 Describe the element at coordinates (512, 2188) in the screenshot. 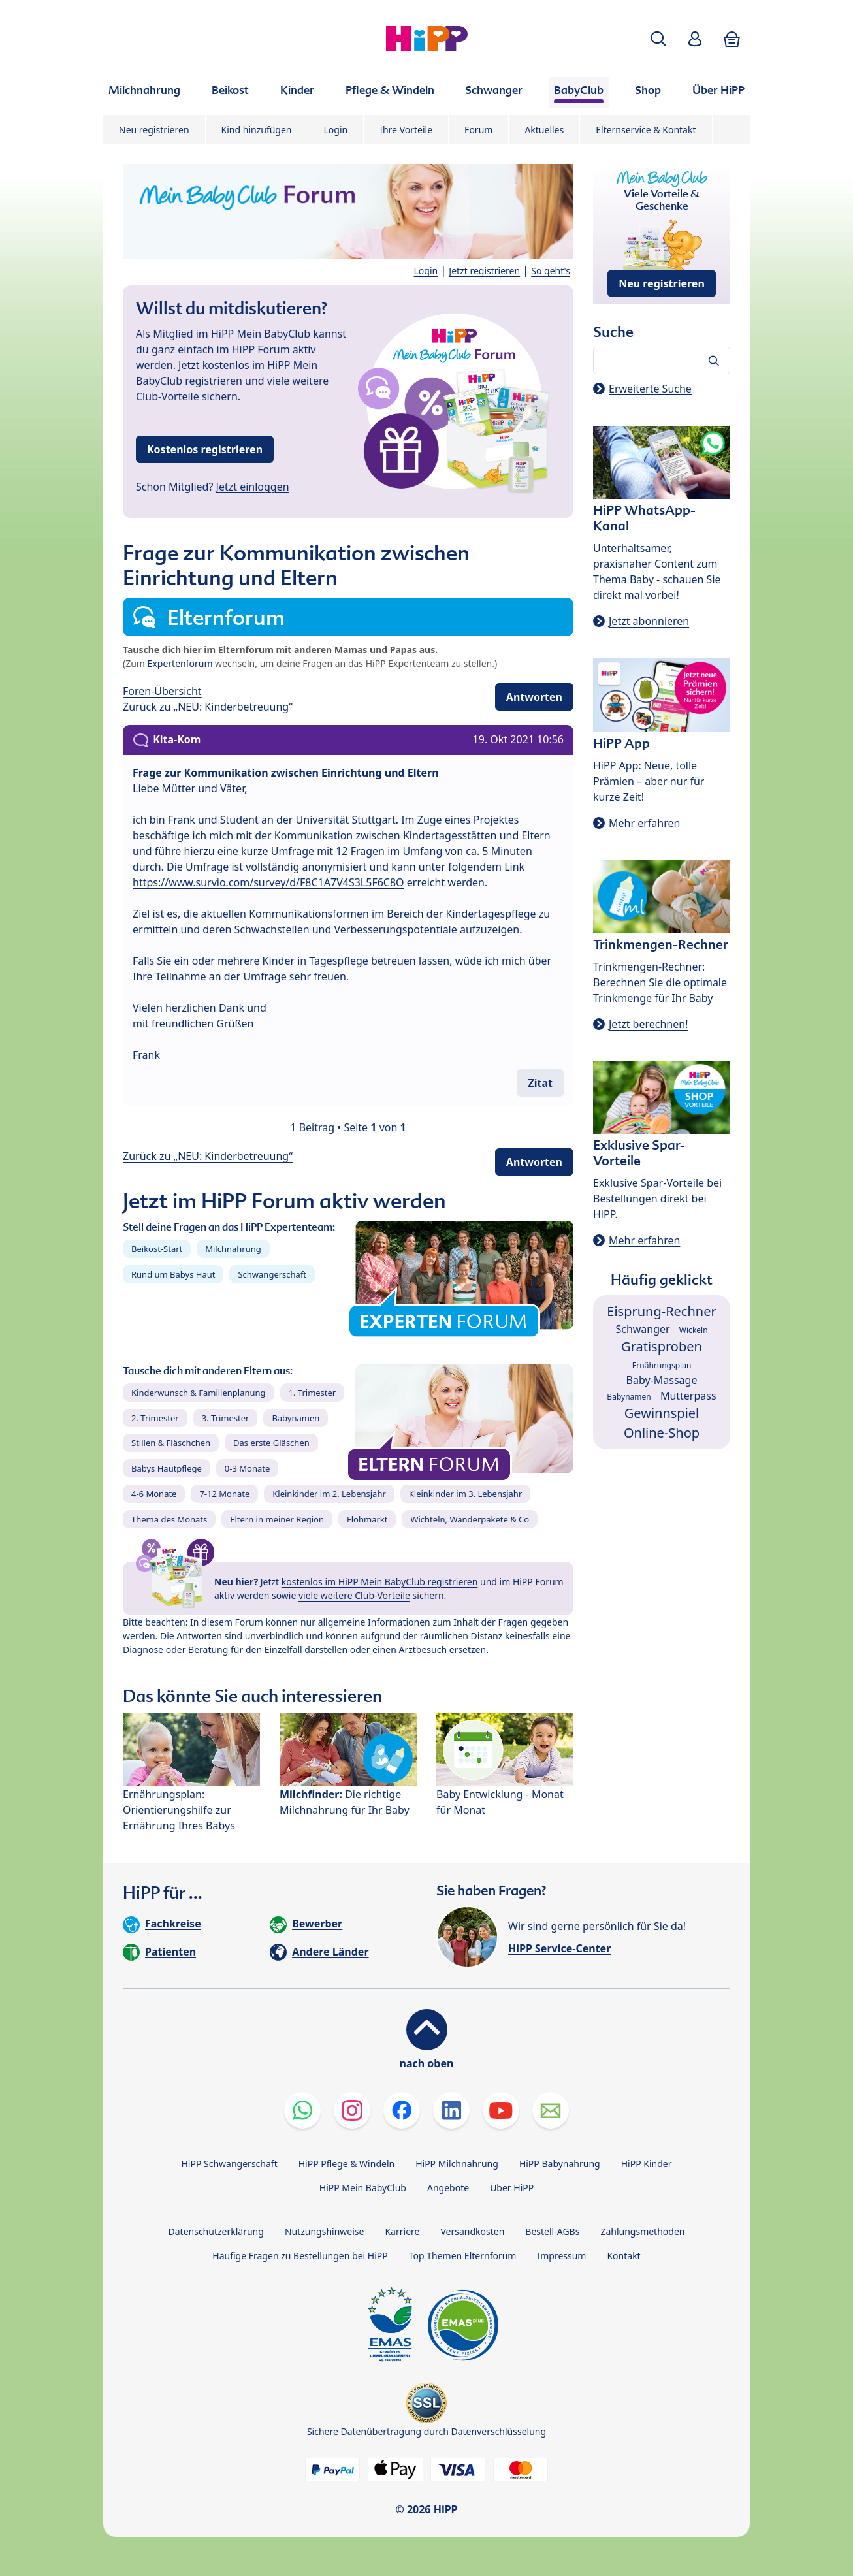

I see `Über HiPP` at that location.